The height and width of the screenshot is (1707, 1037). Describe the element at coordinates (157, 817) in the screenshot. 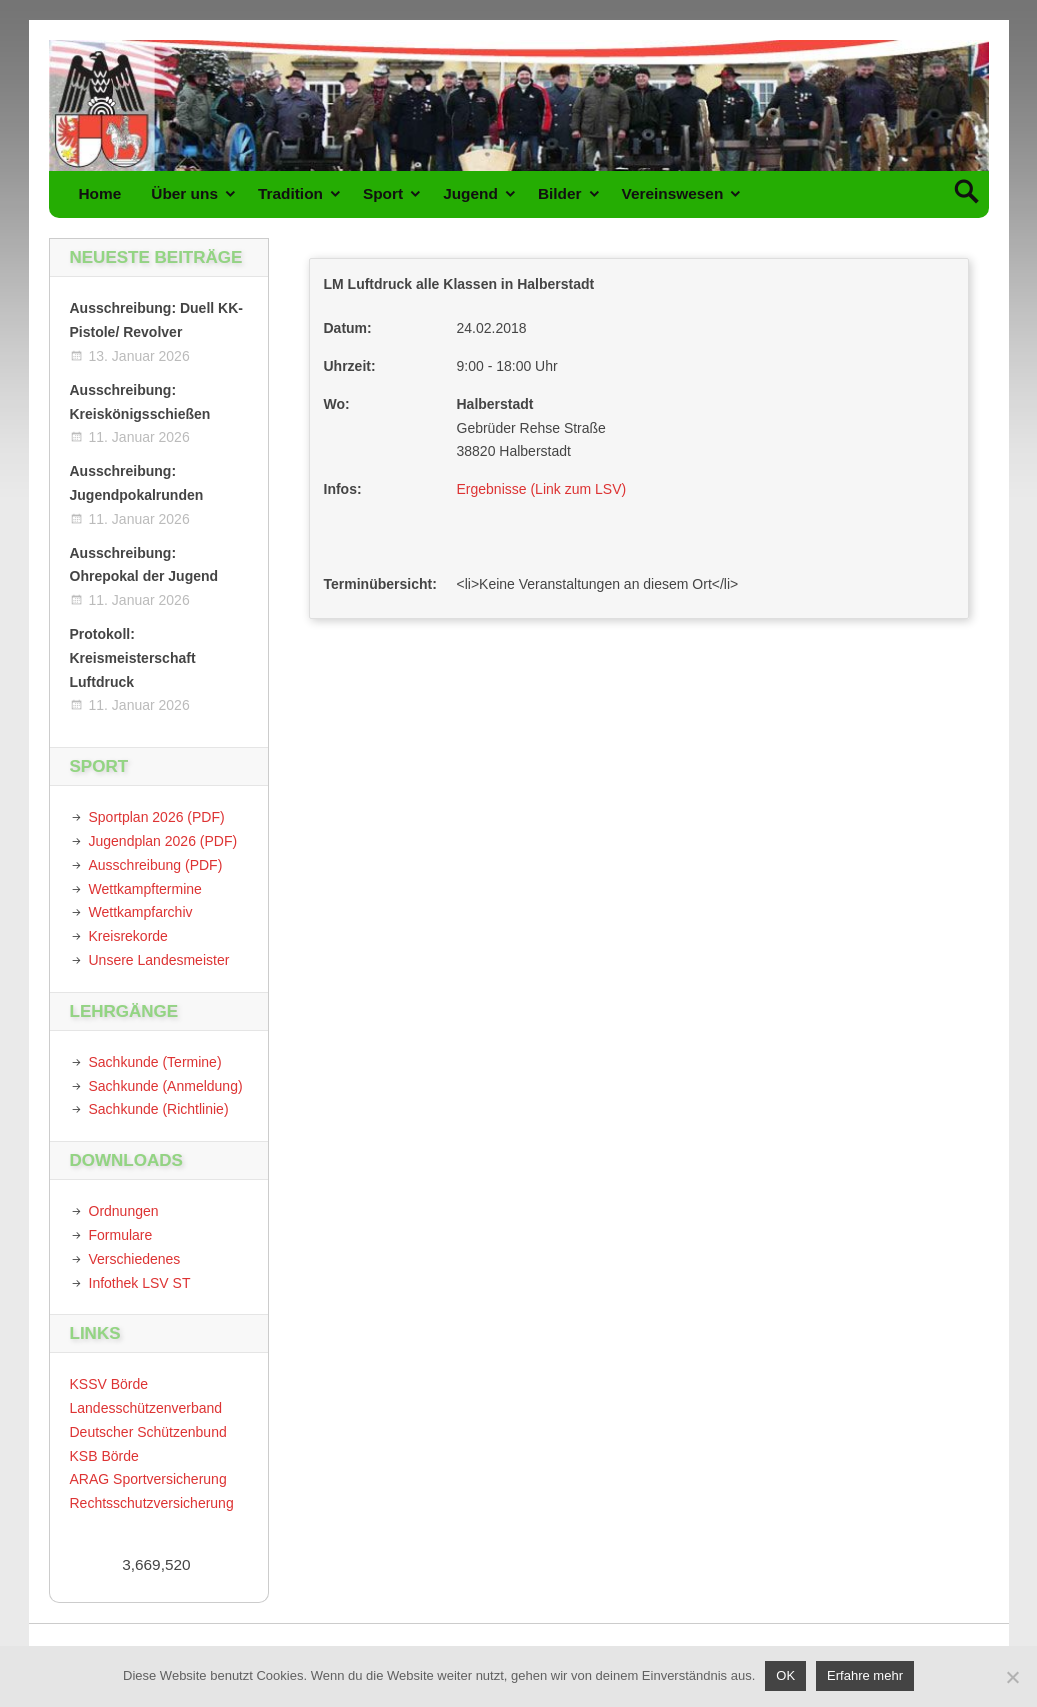

I see `Sportplan 2026 (PDF)` at that location.